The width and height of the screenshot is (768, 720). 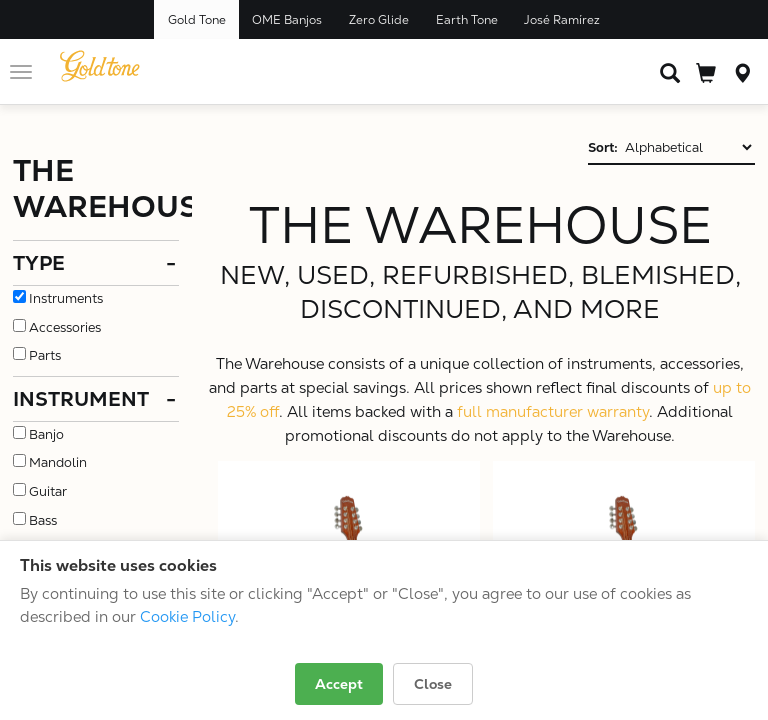 I want to click on Earth Tone, so click(x=467, y=20).